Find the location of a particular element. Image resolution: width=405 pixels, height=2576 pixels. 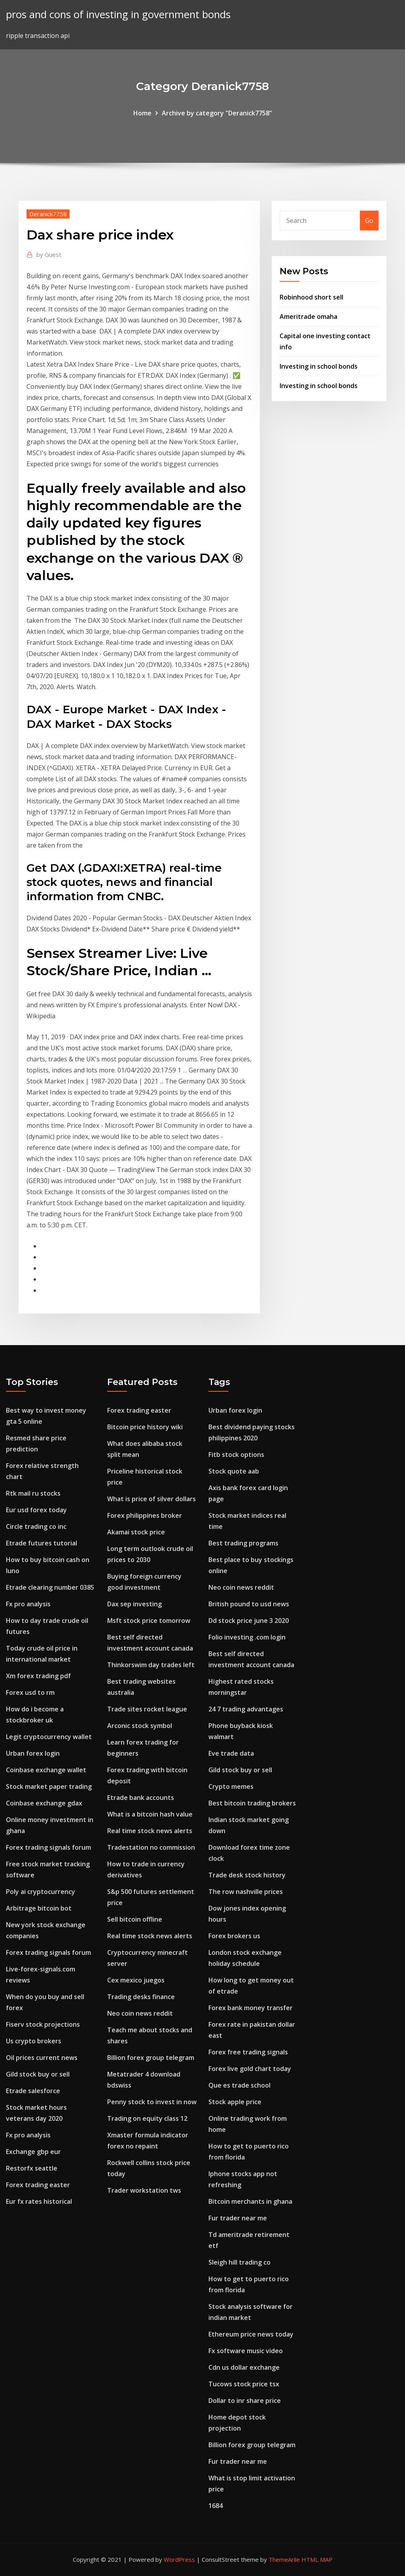

The row nashville prices is located at coordinates (245, 1891).